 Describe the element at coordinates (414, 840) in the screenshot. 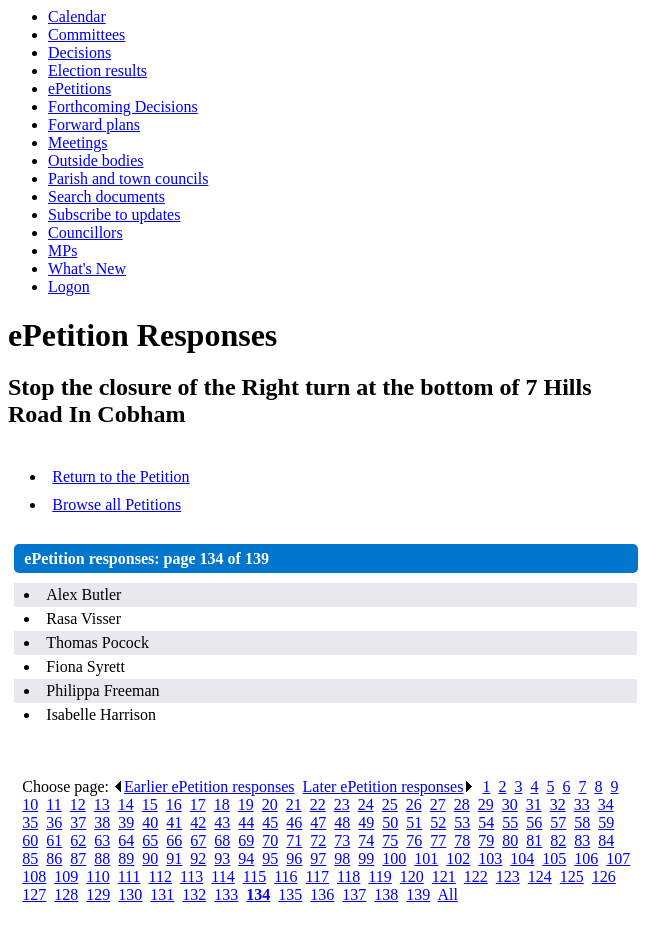

I see `76` at that location.